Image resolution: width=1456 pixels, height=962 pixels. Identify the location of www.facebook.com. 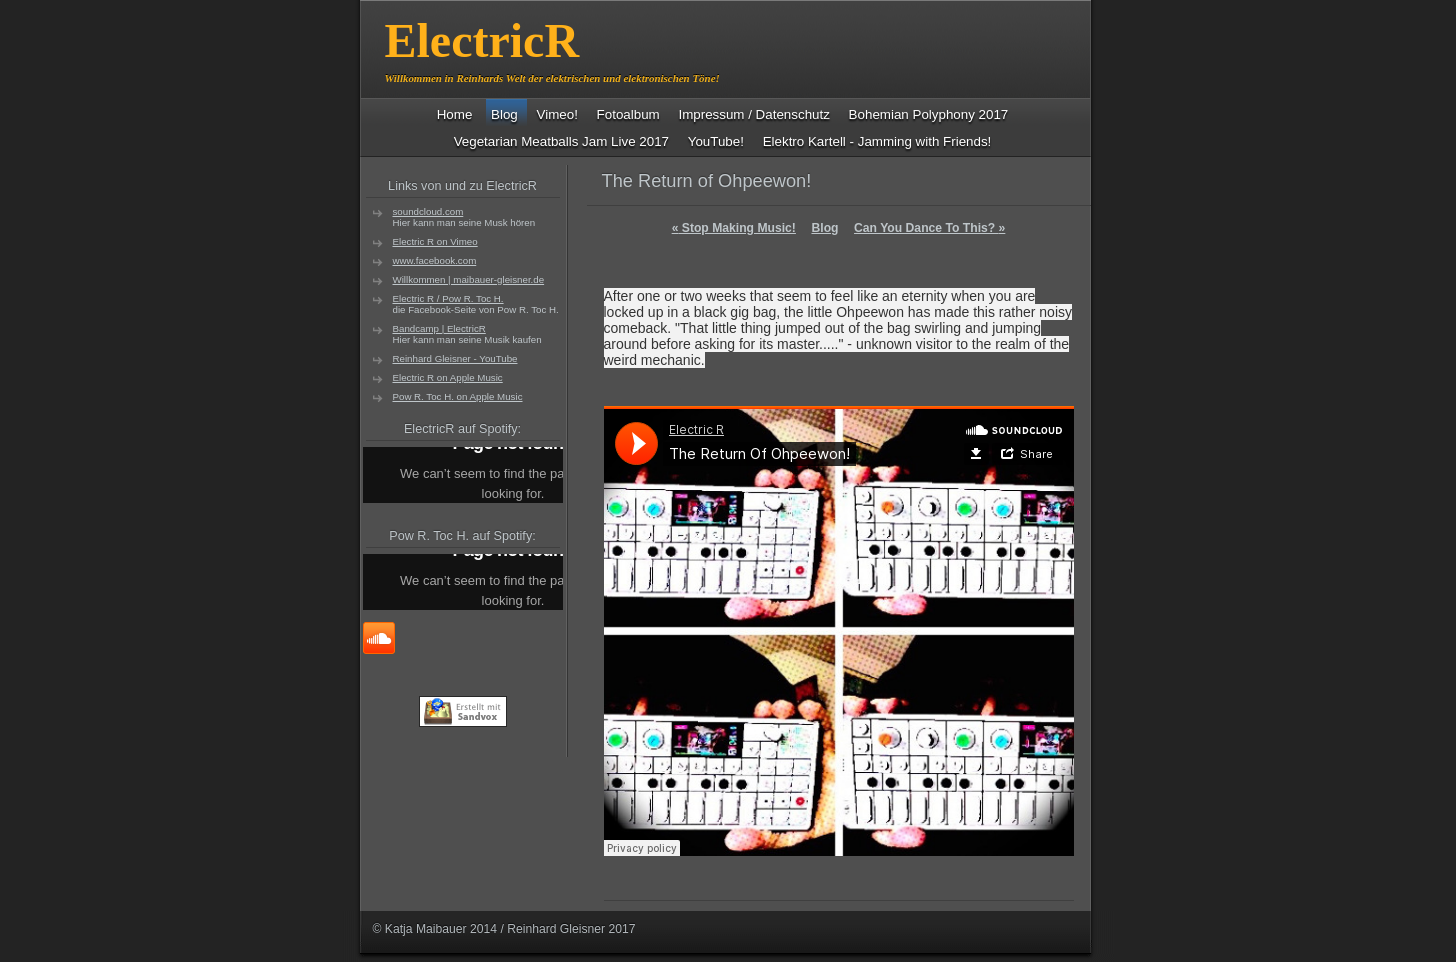
(435, 260).